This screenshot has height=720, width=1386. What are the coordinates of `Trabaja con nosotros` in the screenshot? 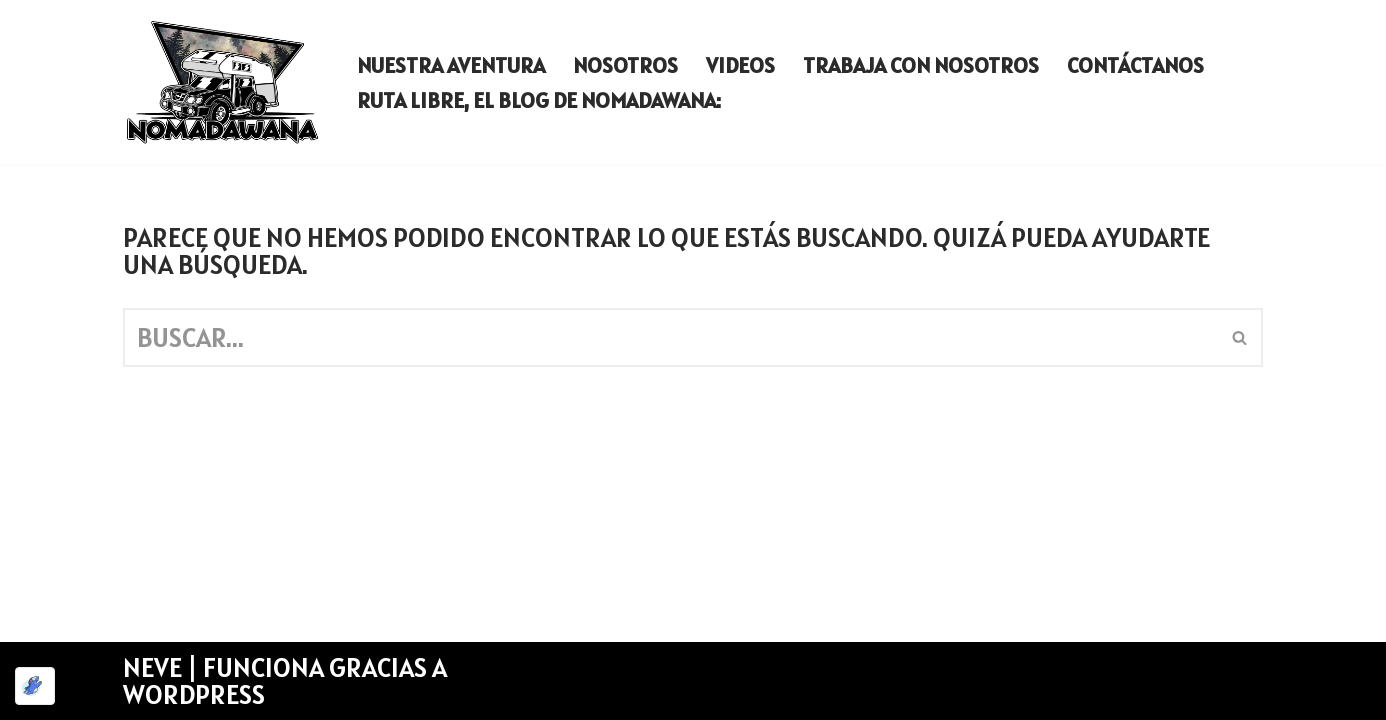 It's located at (921, 65).